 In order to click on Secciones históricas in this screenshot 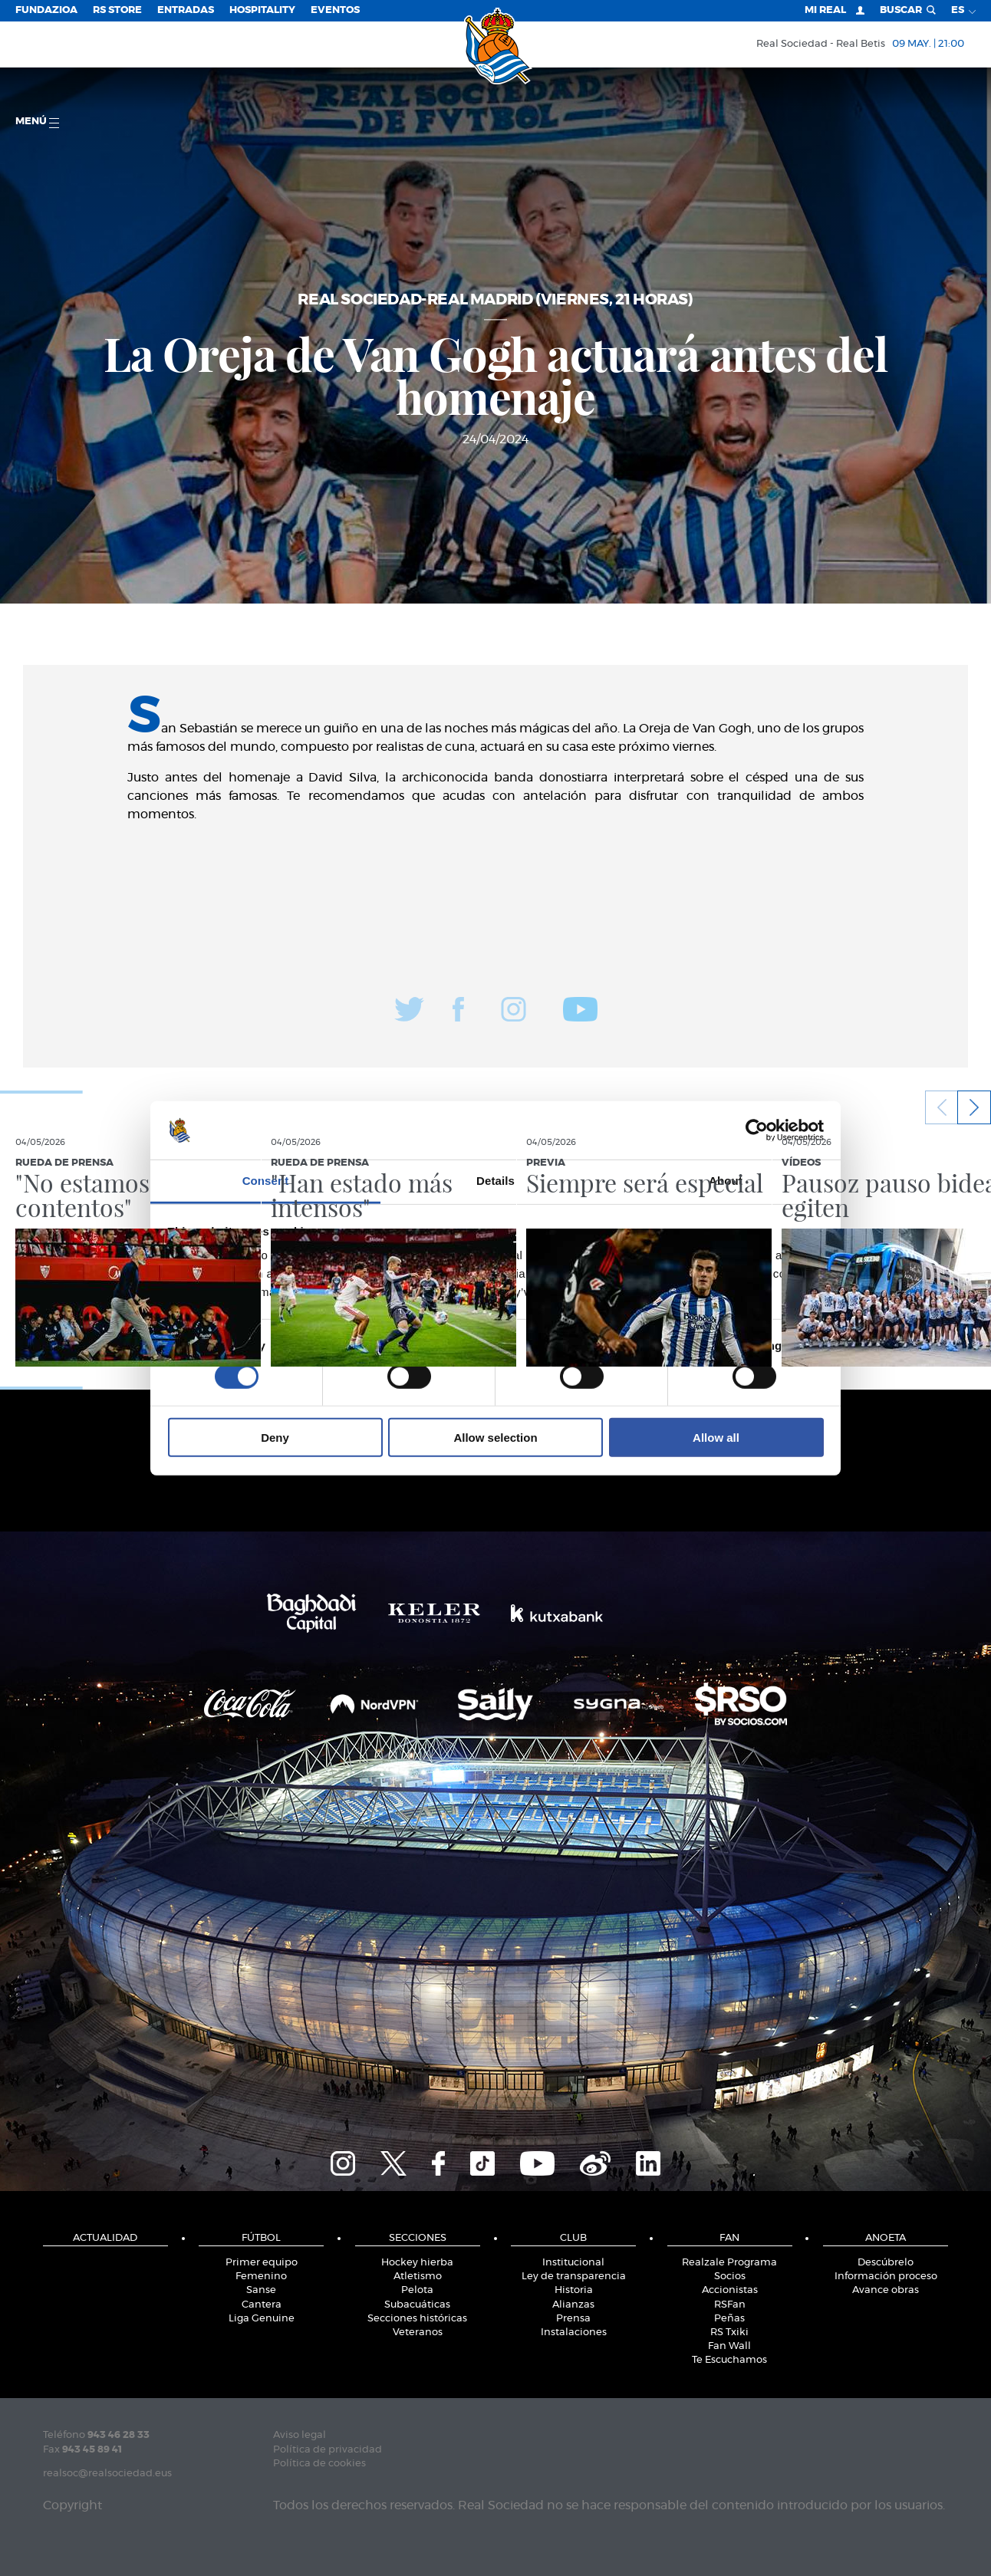, I will do `click(417, 2319)`.